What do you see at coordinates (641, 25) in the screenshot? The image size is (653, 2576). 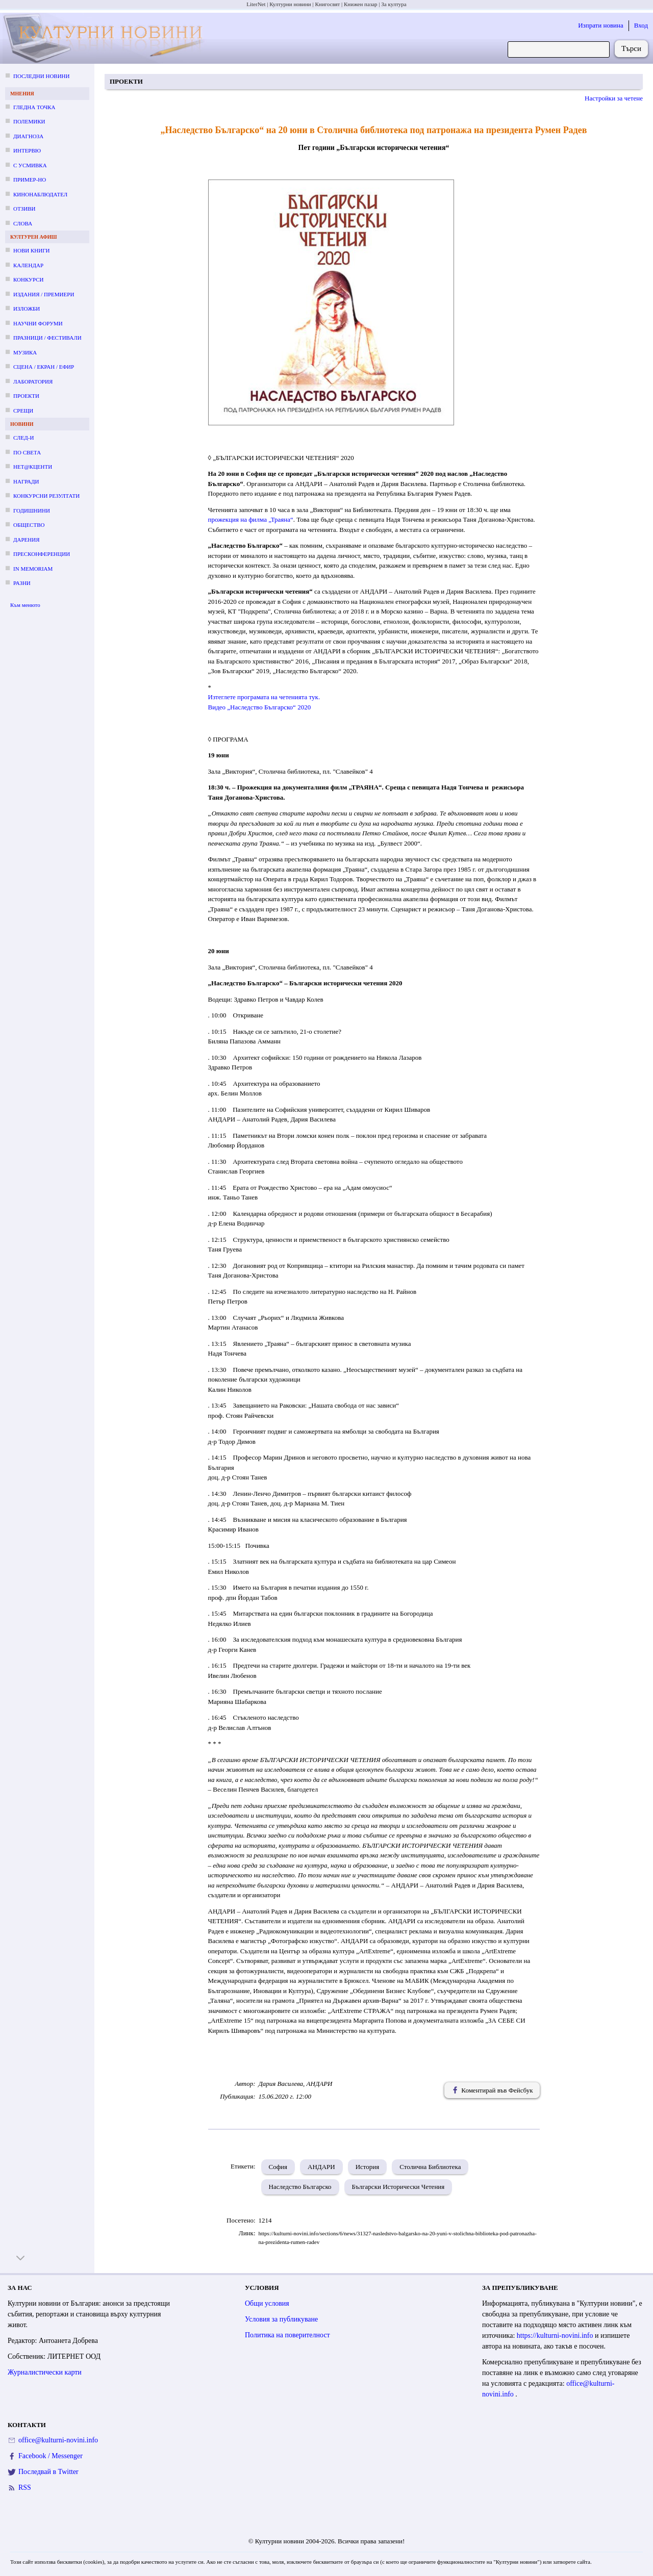 I see `Вход` at bounding box center [641, 25].